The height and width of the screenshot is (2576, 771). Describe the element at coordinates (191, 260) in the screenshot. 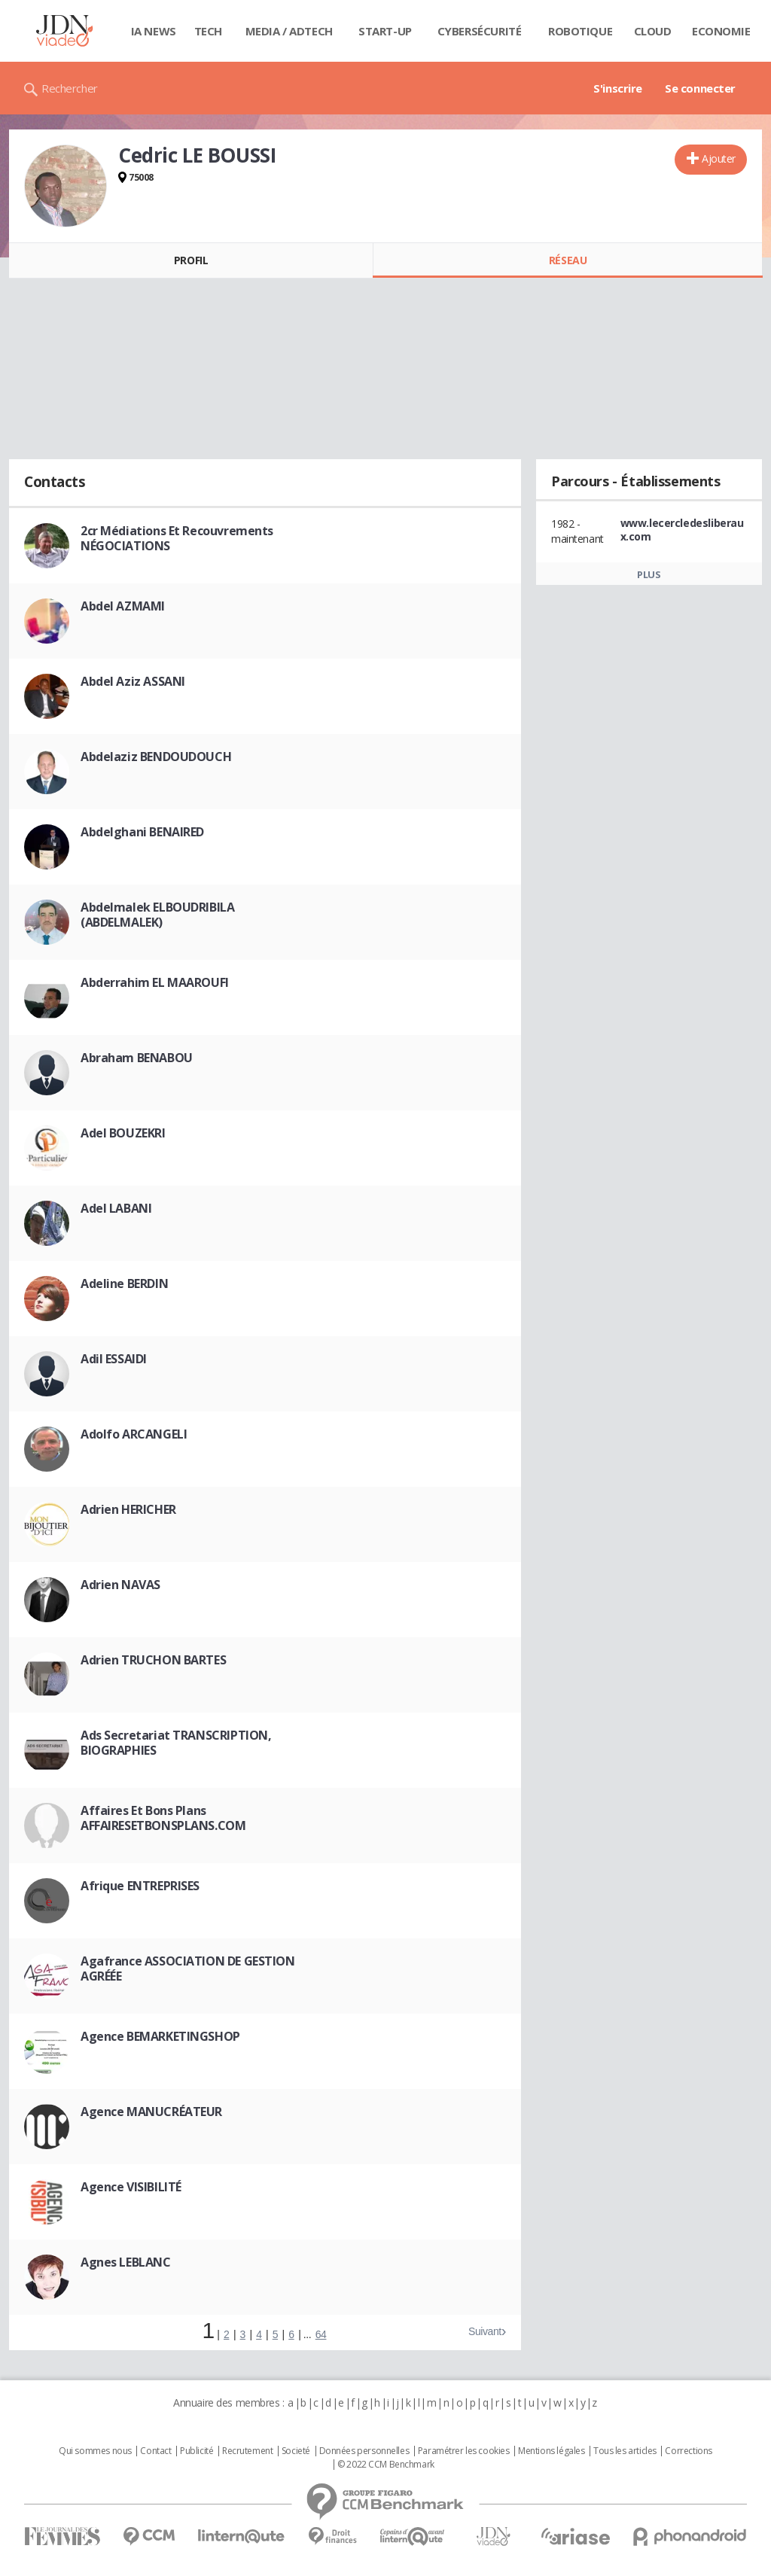

I see `Profil` at that location.